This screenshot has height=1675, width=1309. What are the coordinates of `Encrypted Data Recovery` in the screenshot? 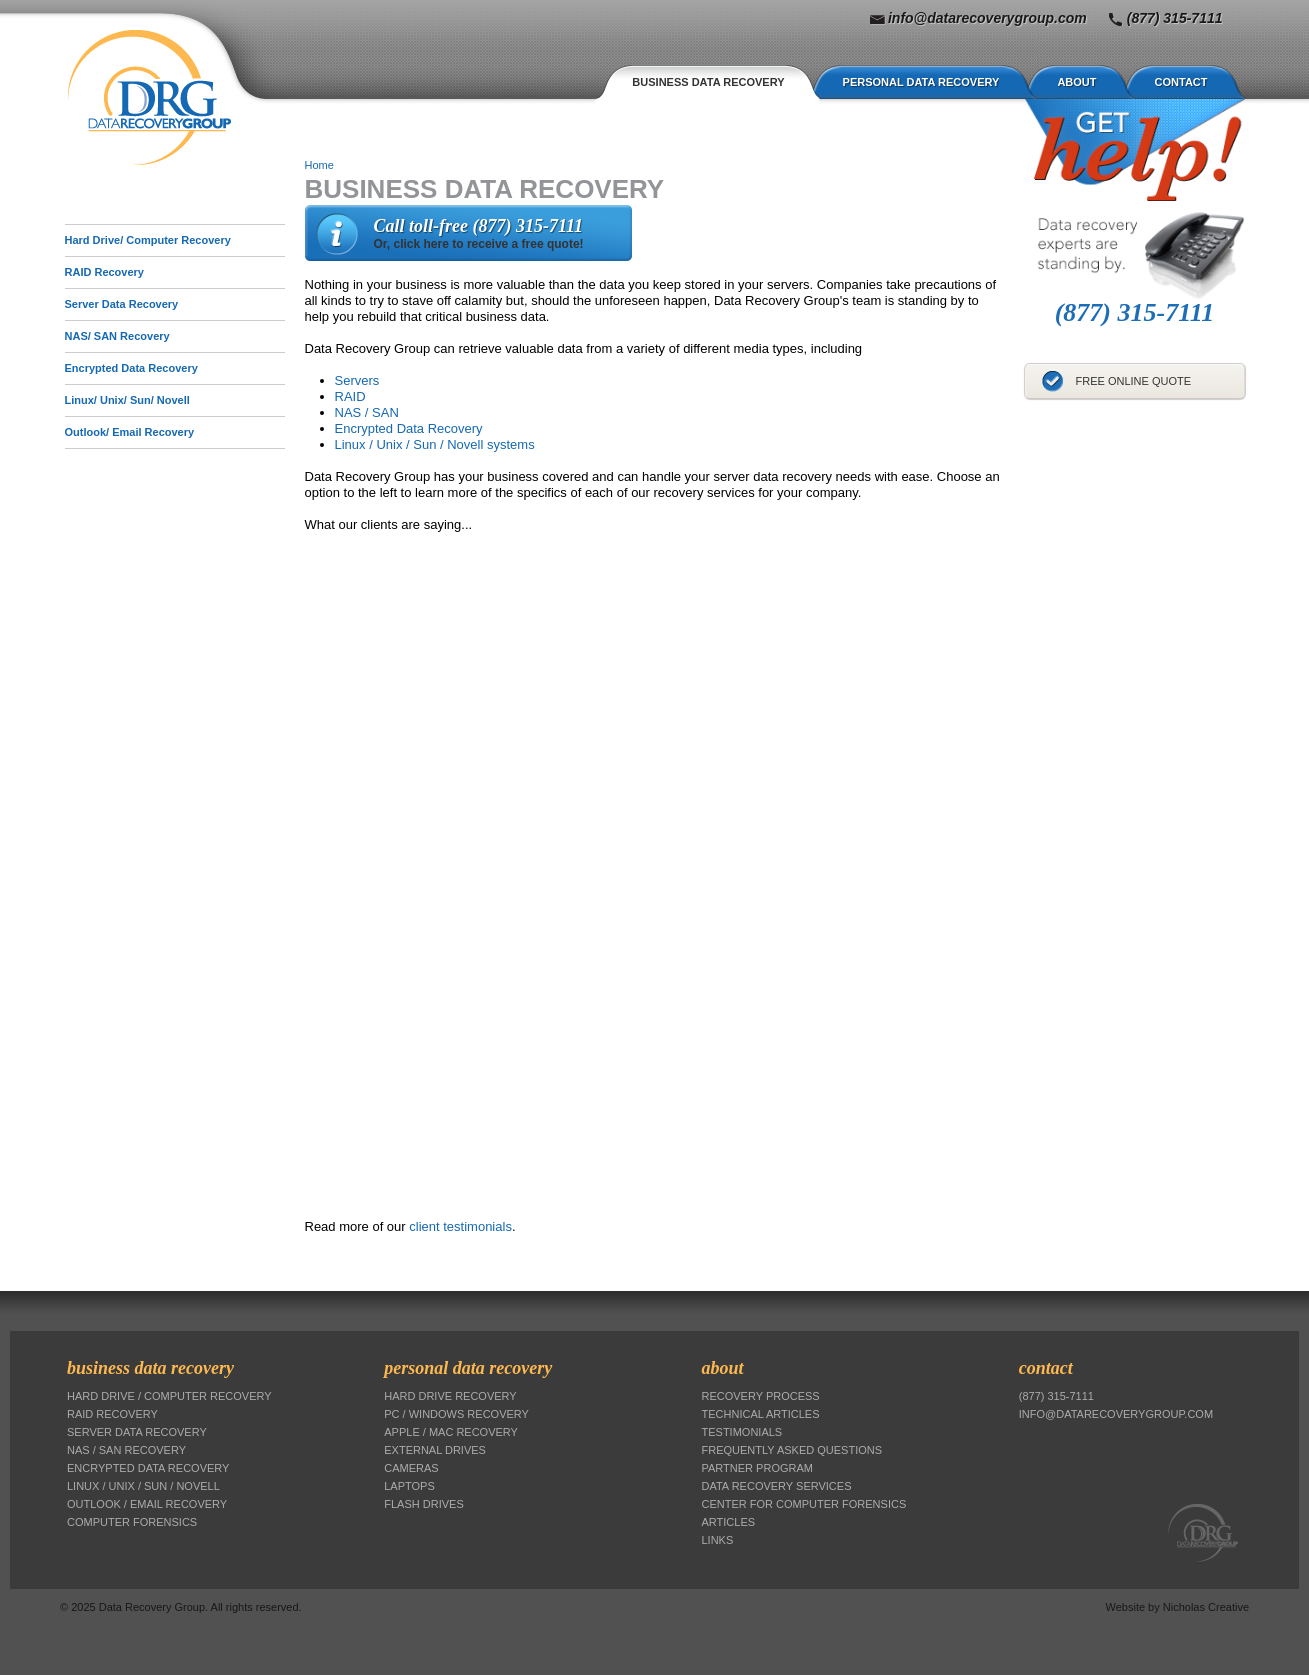 It's located at (409, 428).